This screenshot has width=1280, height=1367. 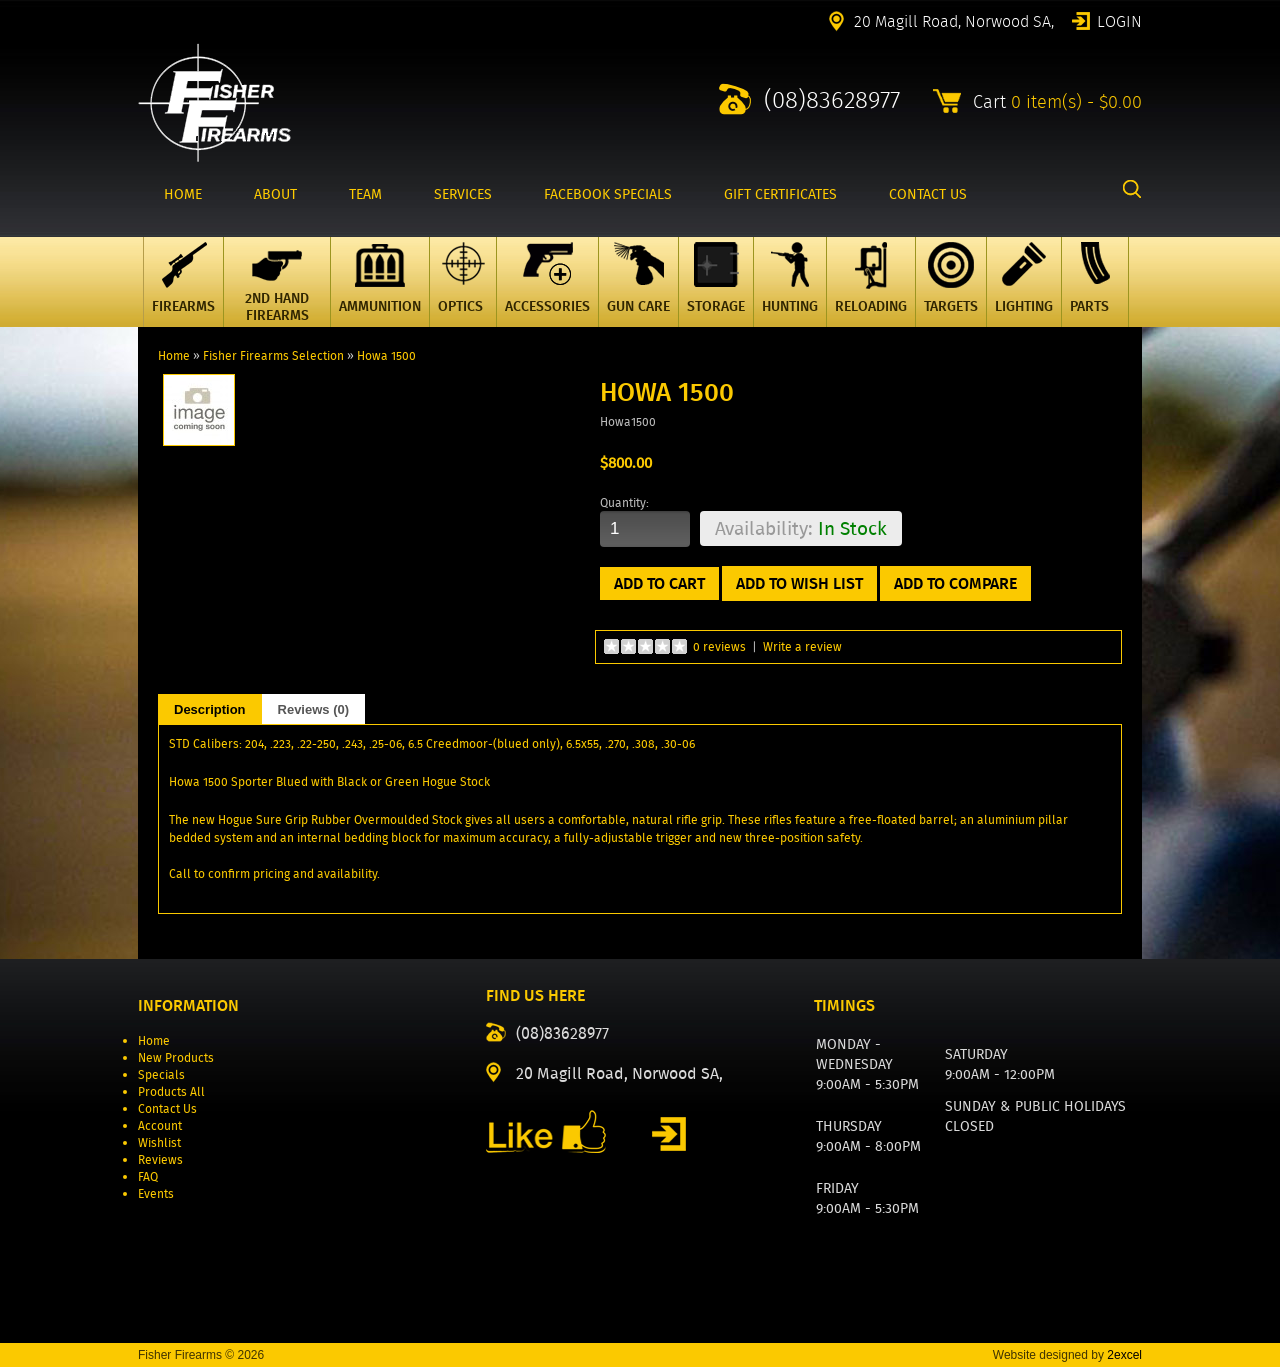 What do you see at coordinates (167, 1108) in the screenshot?
I see `Contact Us` at bounding box center [167, 1108].